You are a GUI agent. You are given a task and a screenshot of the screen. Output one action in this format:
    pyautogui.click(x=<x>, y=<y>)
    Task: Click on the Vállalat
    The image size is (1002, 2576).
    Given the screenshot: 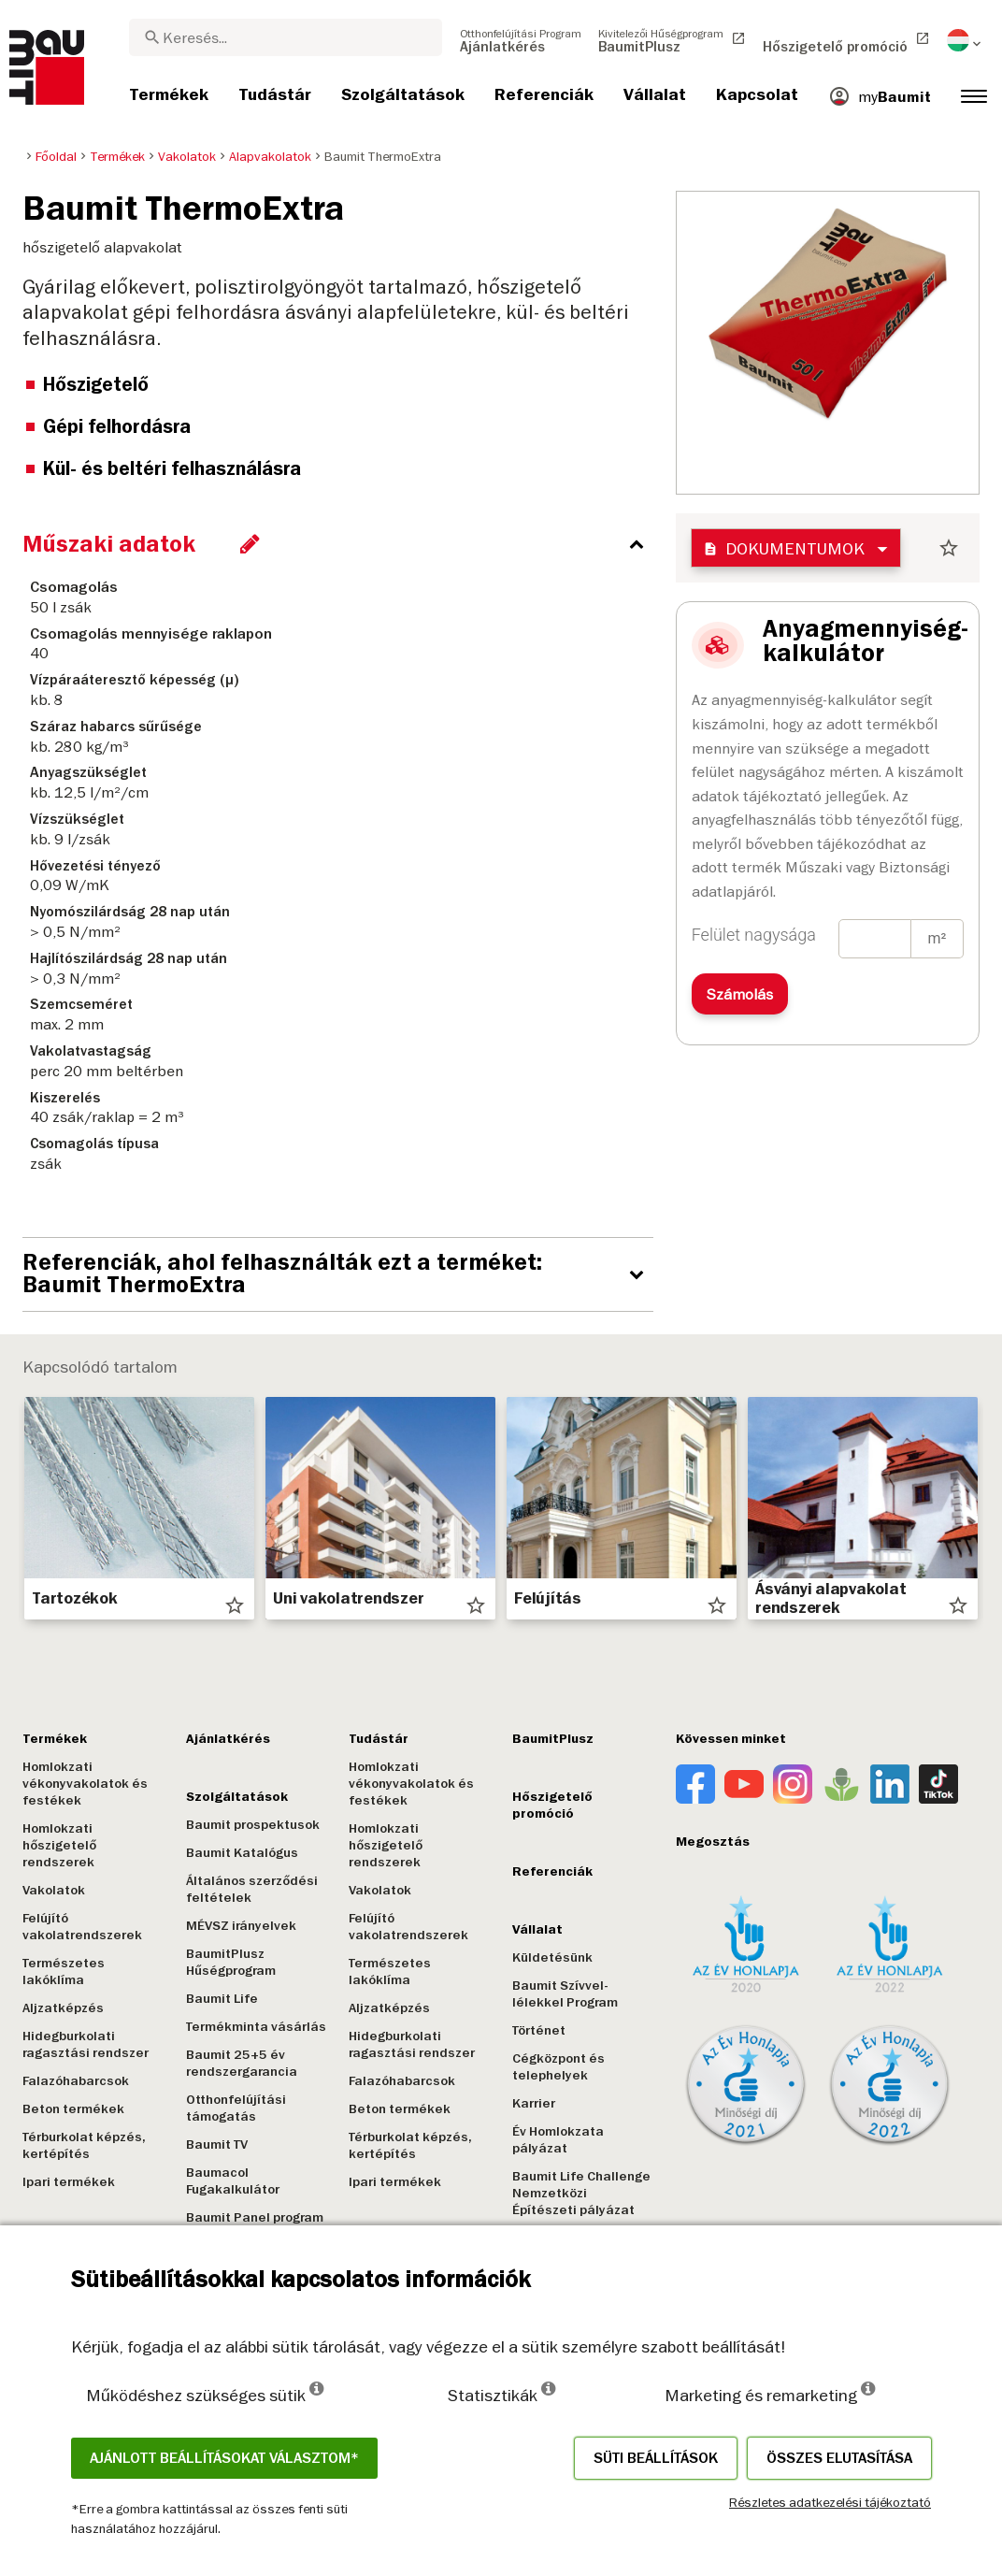 What is the action you would take?
    pyautogui.click(x=532, y=1929)
    